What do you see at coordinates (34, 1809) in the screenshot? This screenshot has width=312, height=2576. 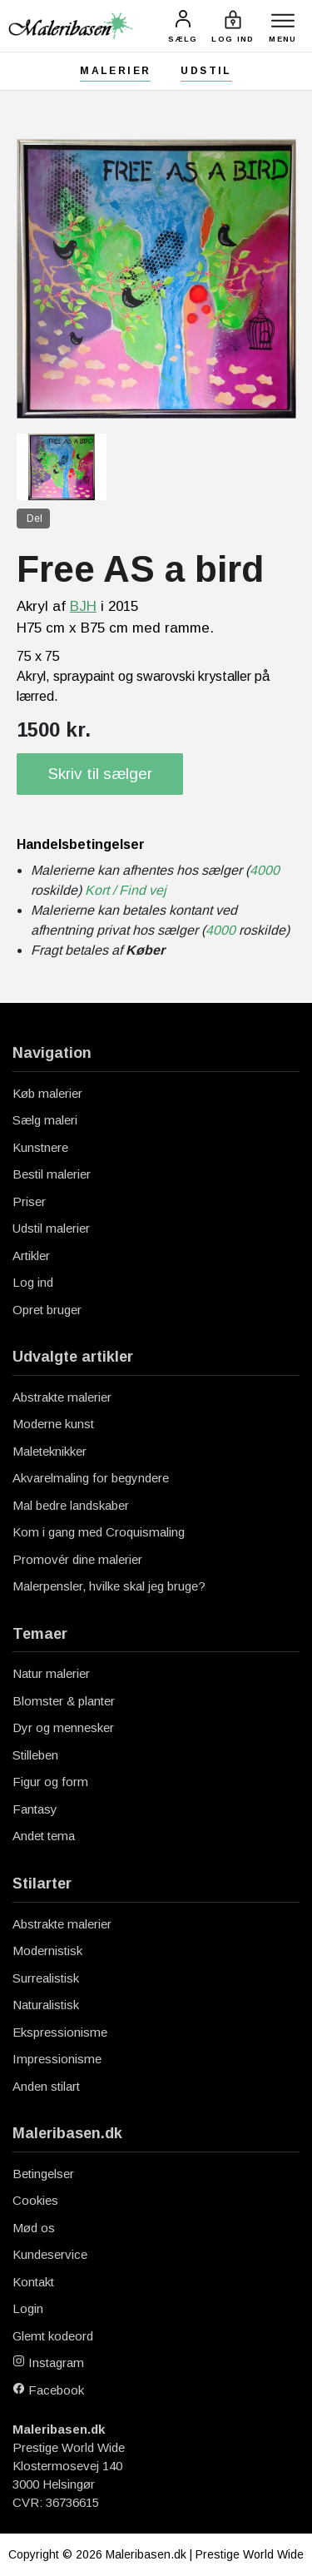 I see `Fantasy` at bounding box center [34, 1809].